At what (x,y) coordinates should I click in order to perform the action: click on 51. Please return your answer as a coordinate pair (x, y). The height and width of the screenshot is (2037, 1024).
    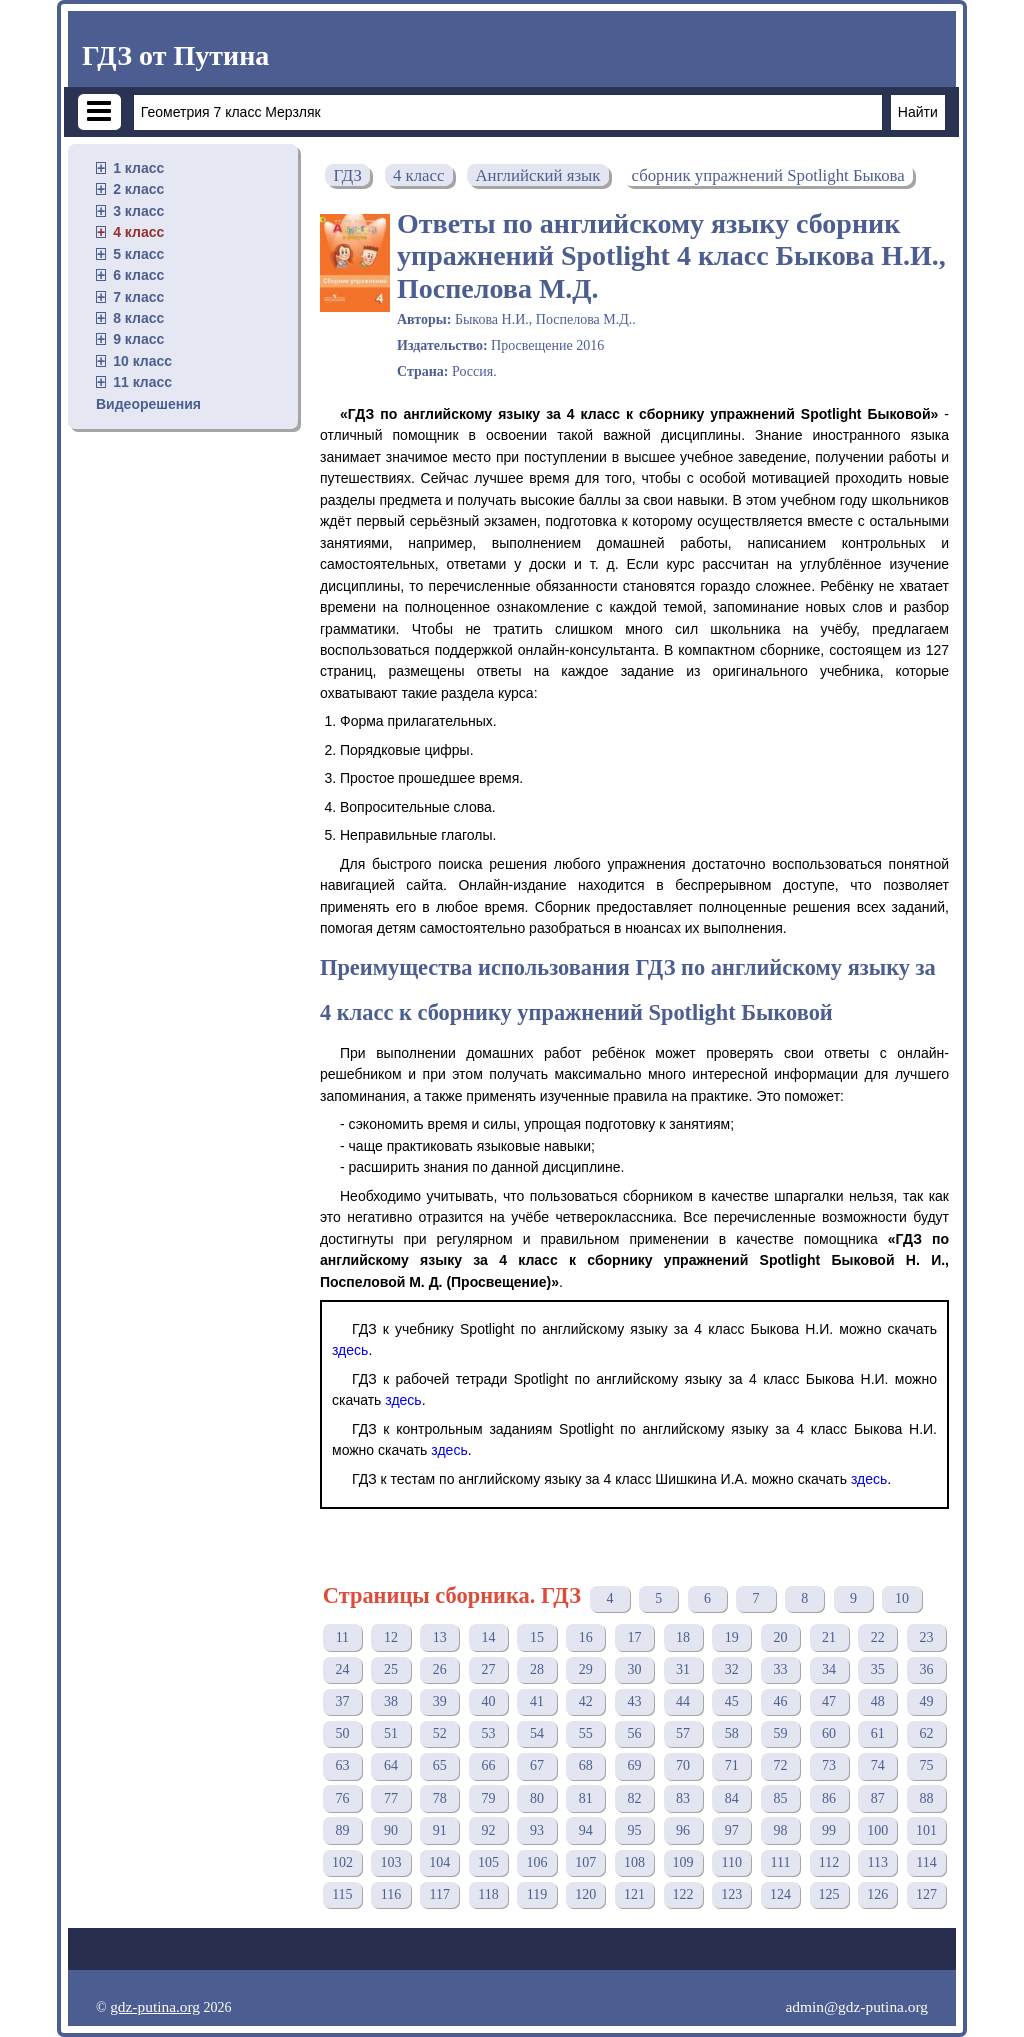
    Looking at the image, I should click on (391, 1733).